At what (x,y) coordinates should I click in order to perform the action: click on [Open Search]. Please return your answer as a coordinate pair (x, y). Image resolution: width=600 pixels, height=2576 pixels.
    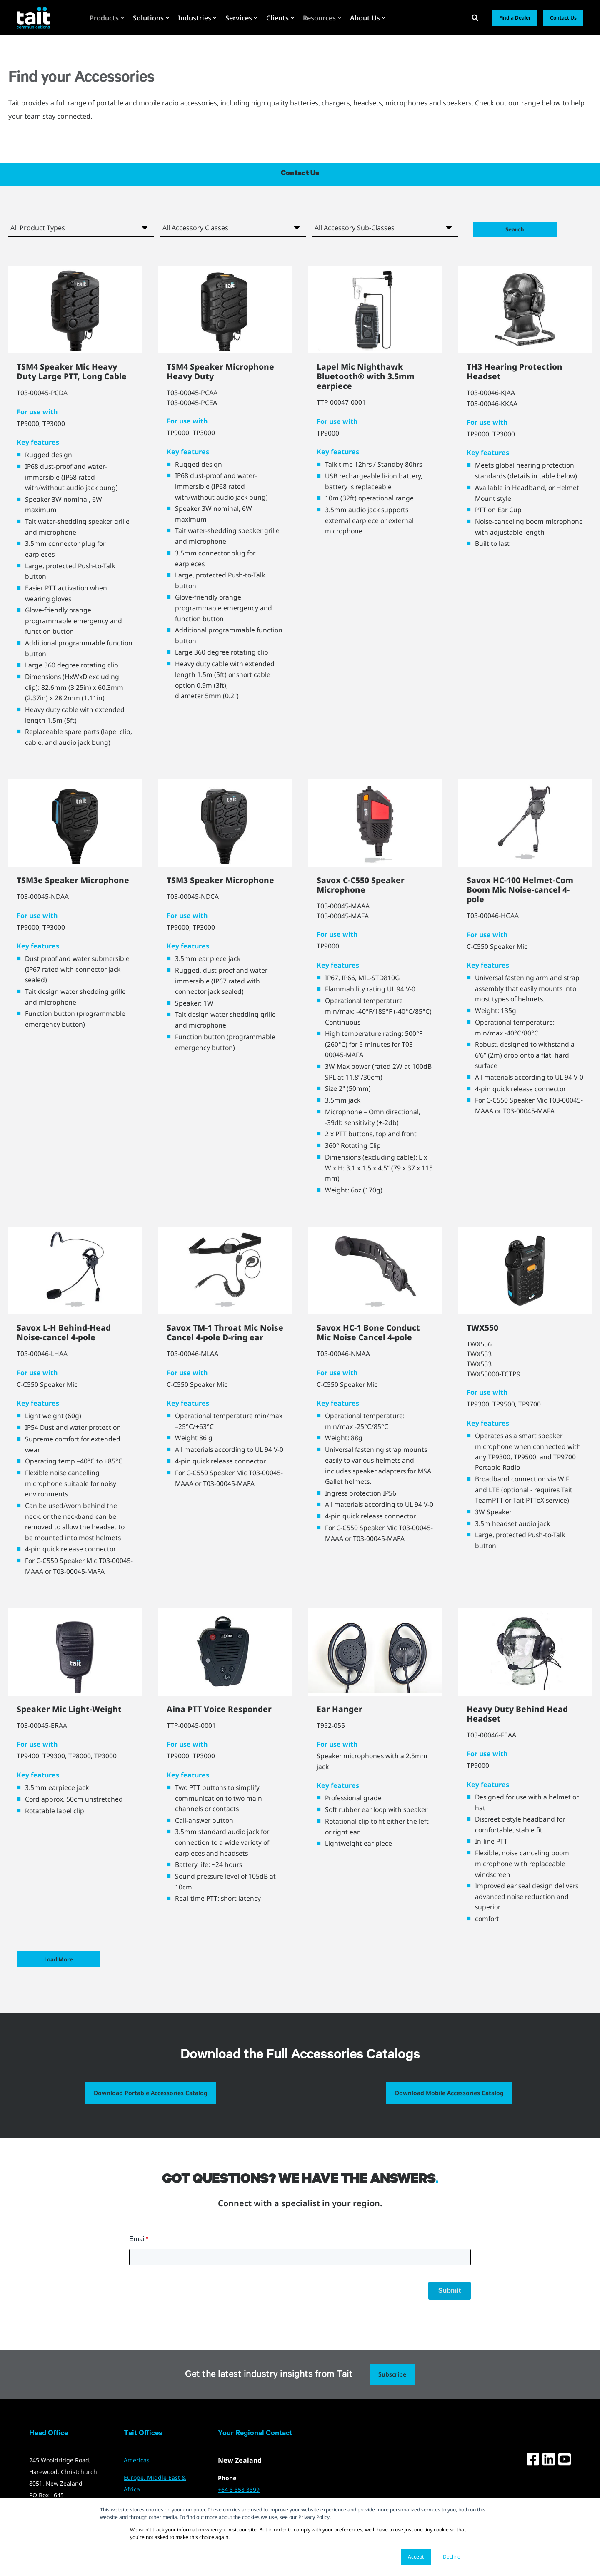
    Looking at the image, I should click on (476, 17).